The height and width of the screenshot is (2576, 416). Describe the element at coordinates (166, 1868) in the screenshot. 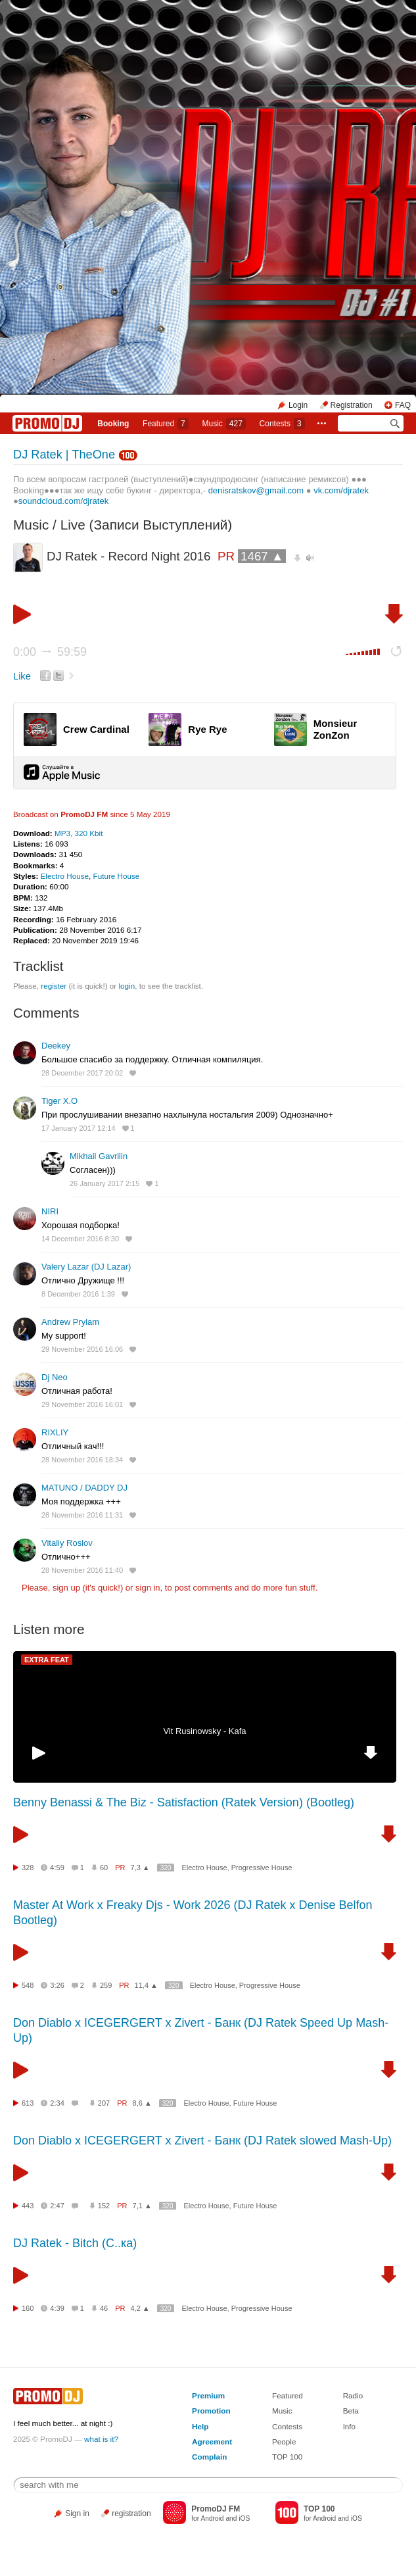

I see `320` at that location.